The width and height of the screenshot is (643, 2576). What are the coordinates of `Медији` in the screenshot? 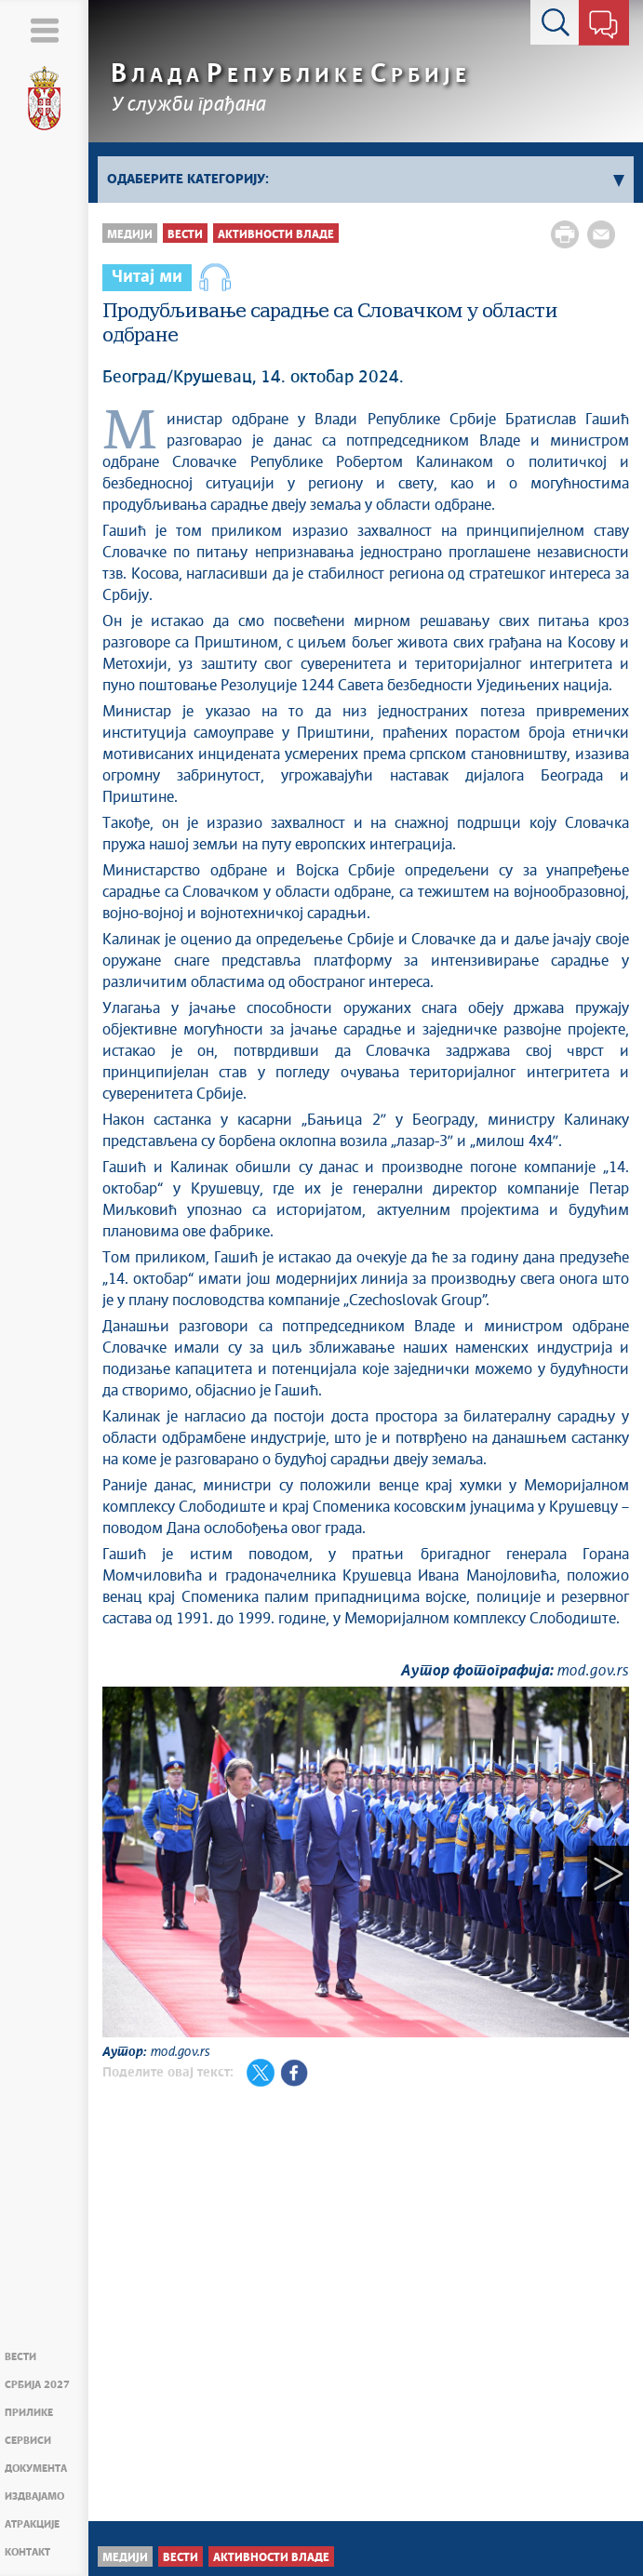 It's located at (130, 235).